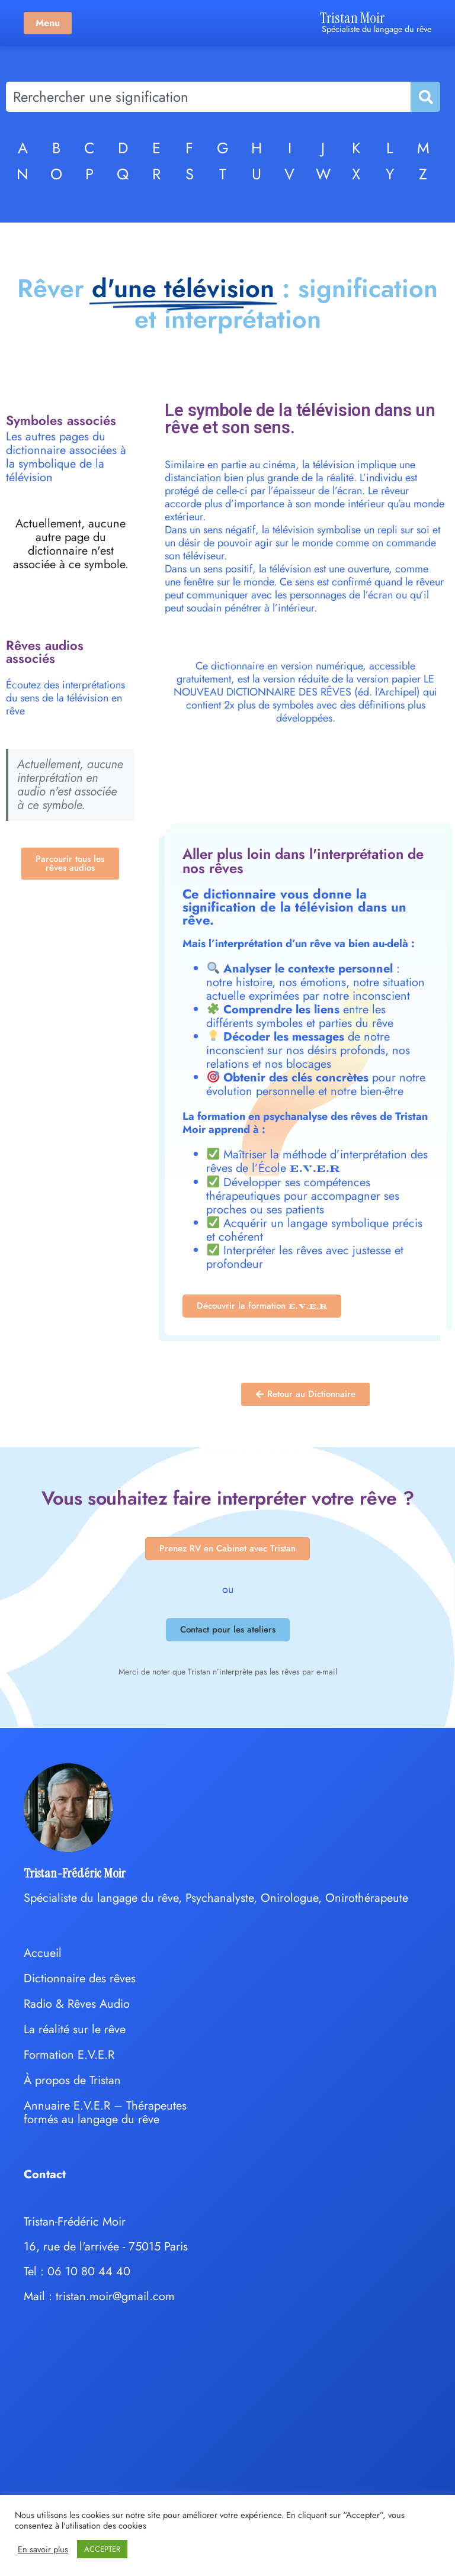  I want to click on Contact, so click(45, 2174).